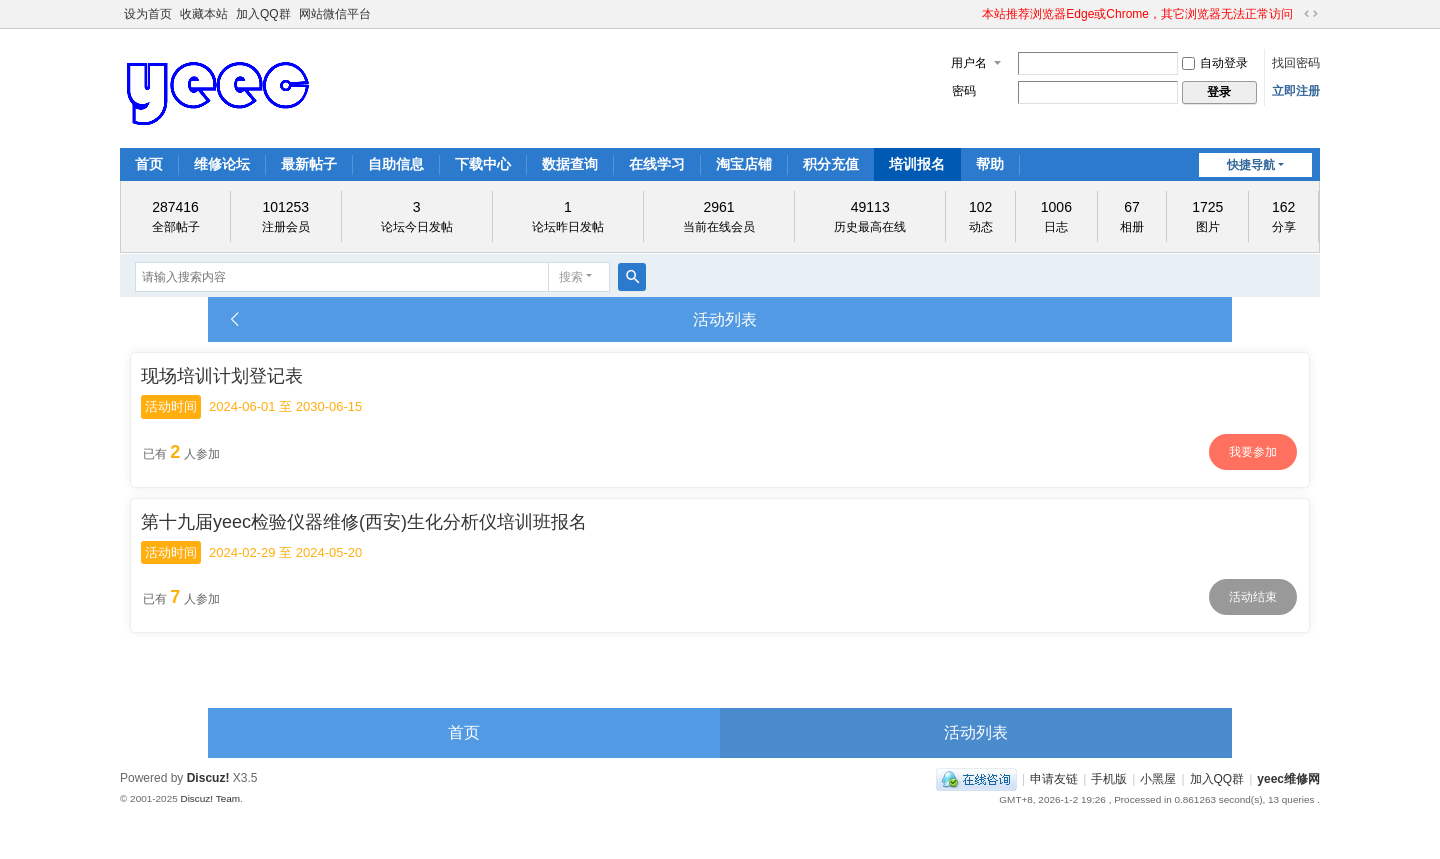  I want to click on 下载中心, so click(483, 164).